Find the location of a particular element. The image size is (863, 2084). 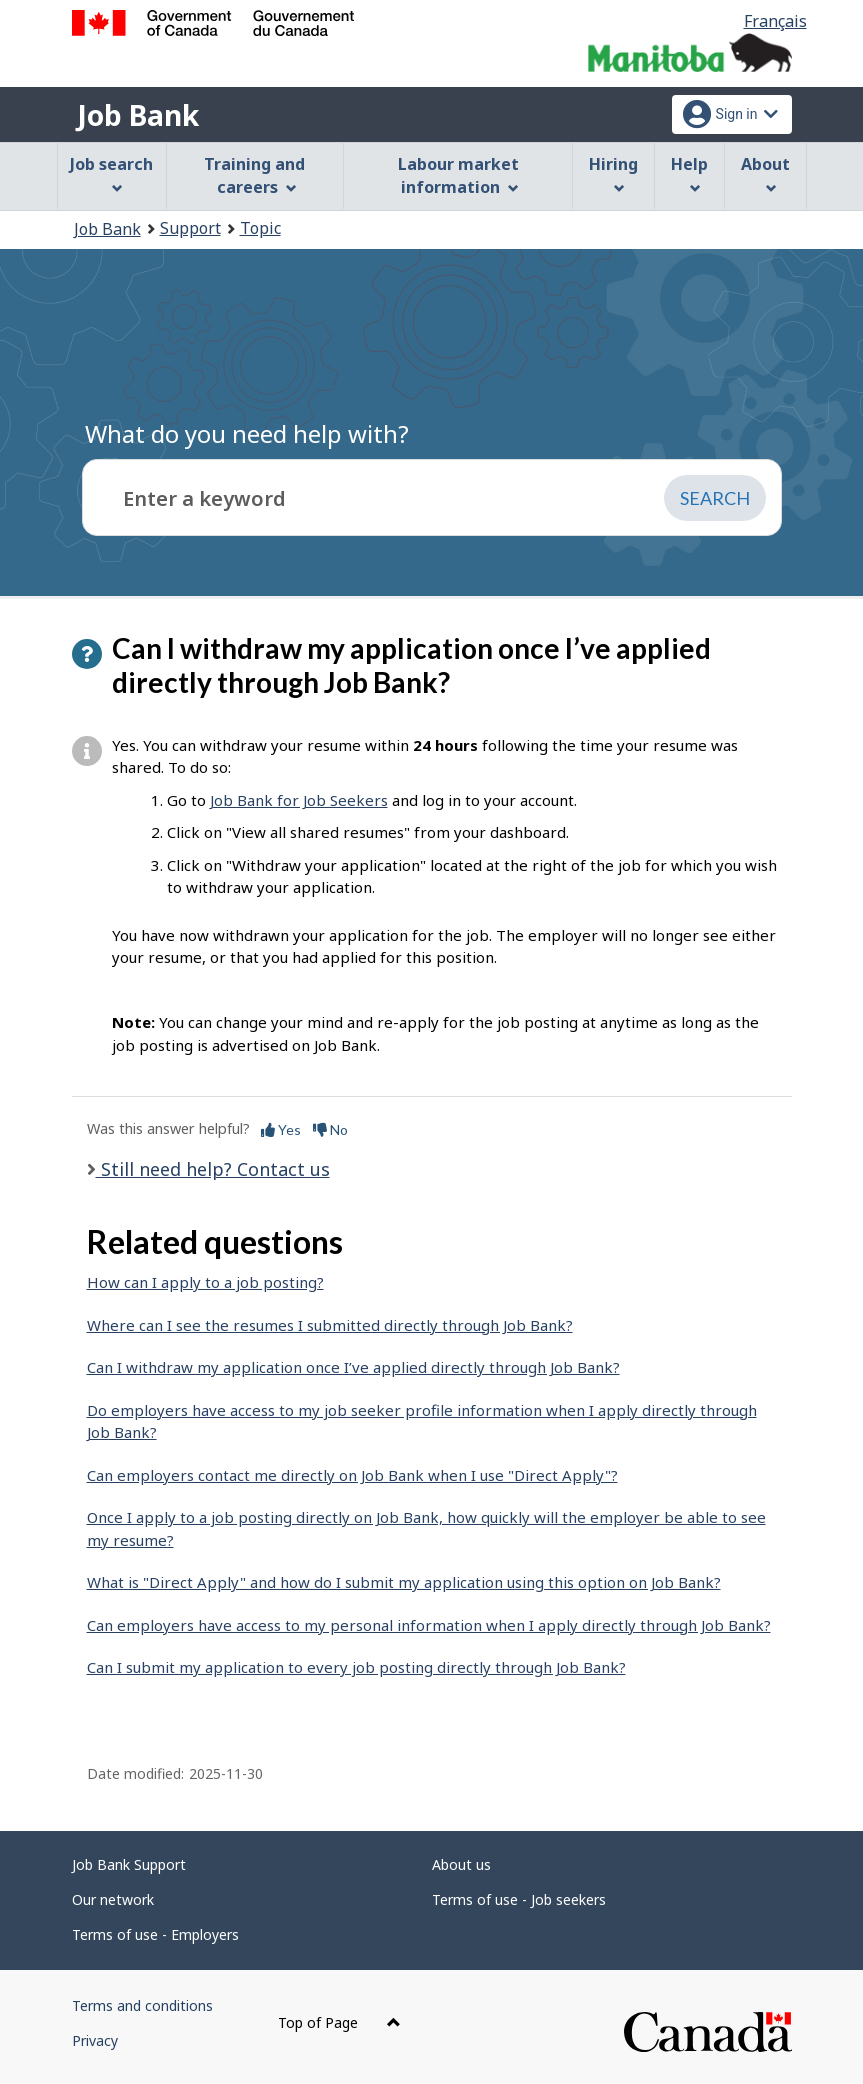

How can I apply to a job posting? is located at coordinates (205, 1282).